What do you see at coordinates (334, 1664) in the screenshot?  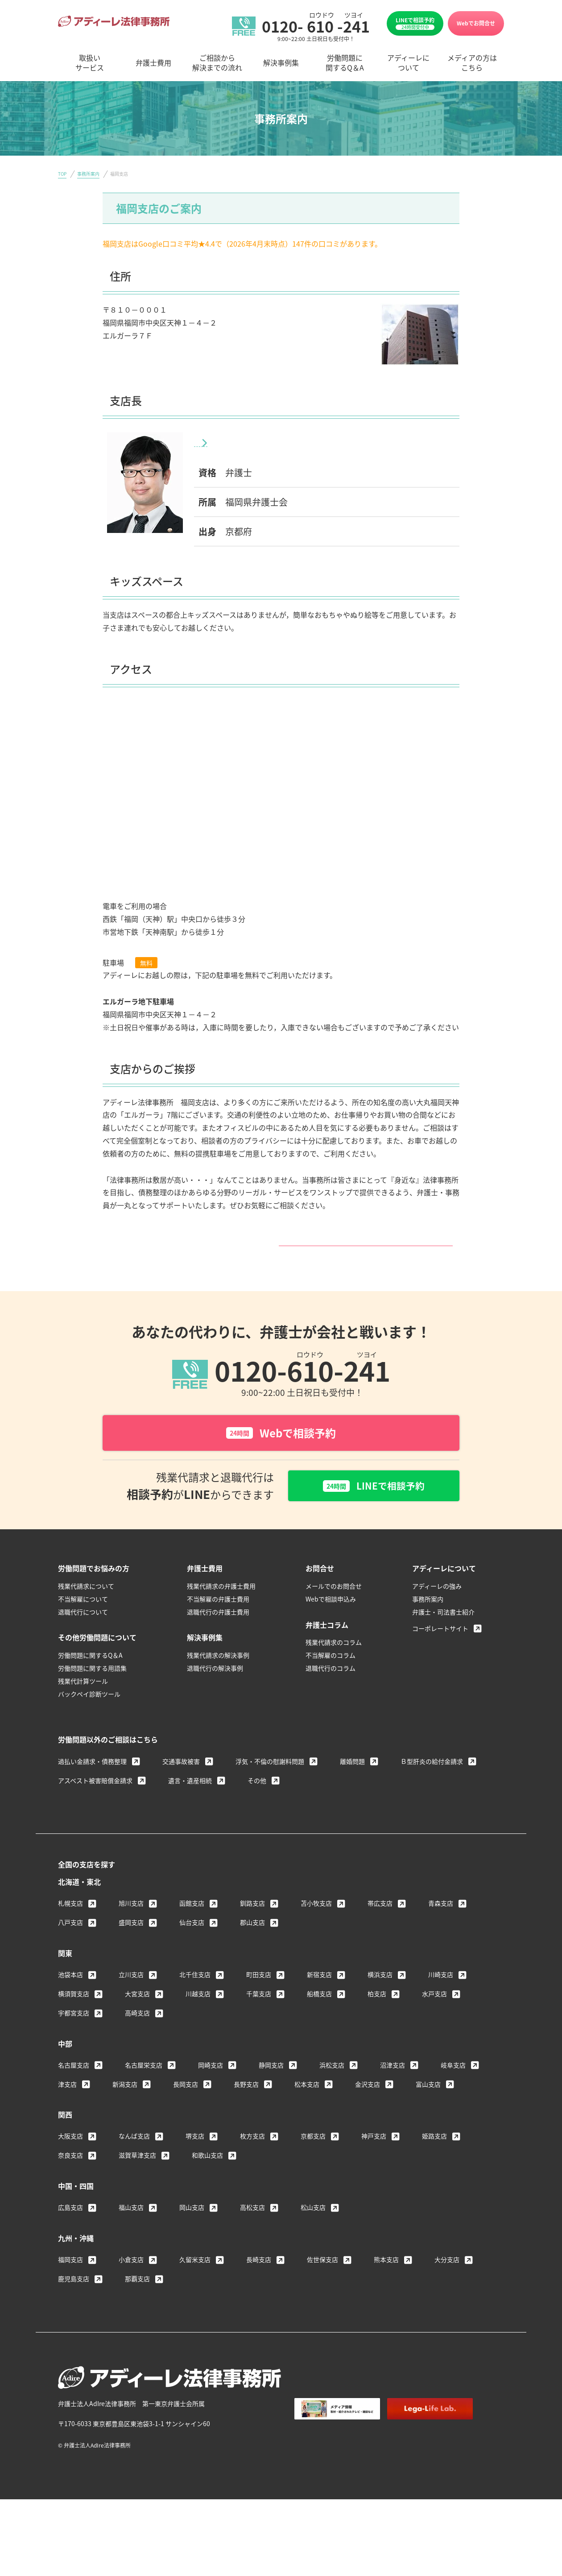 I see `残業代請求のコラム` at bounding box center [334, 1664].